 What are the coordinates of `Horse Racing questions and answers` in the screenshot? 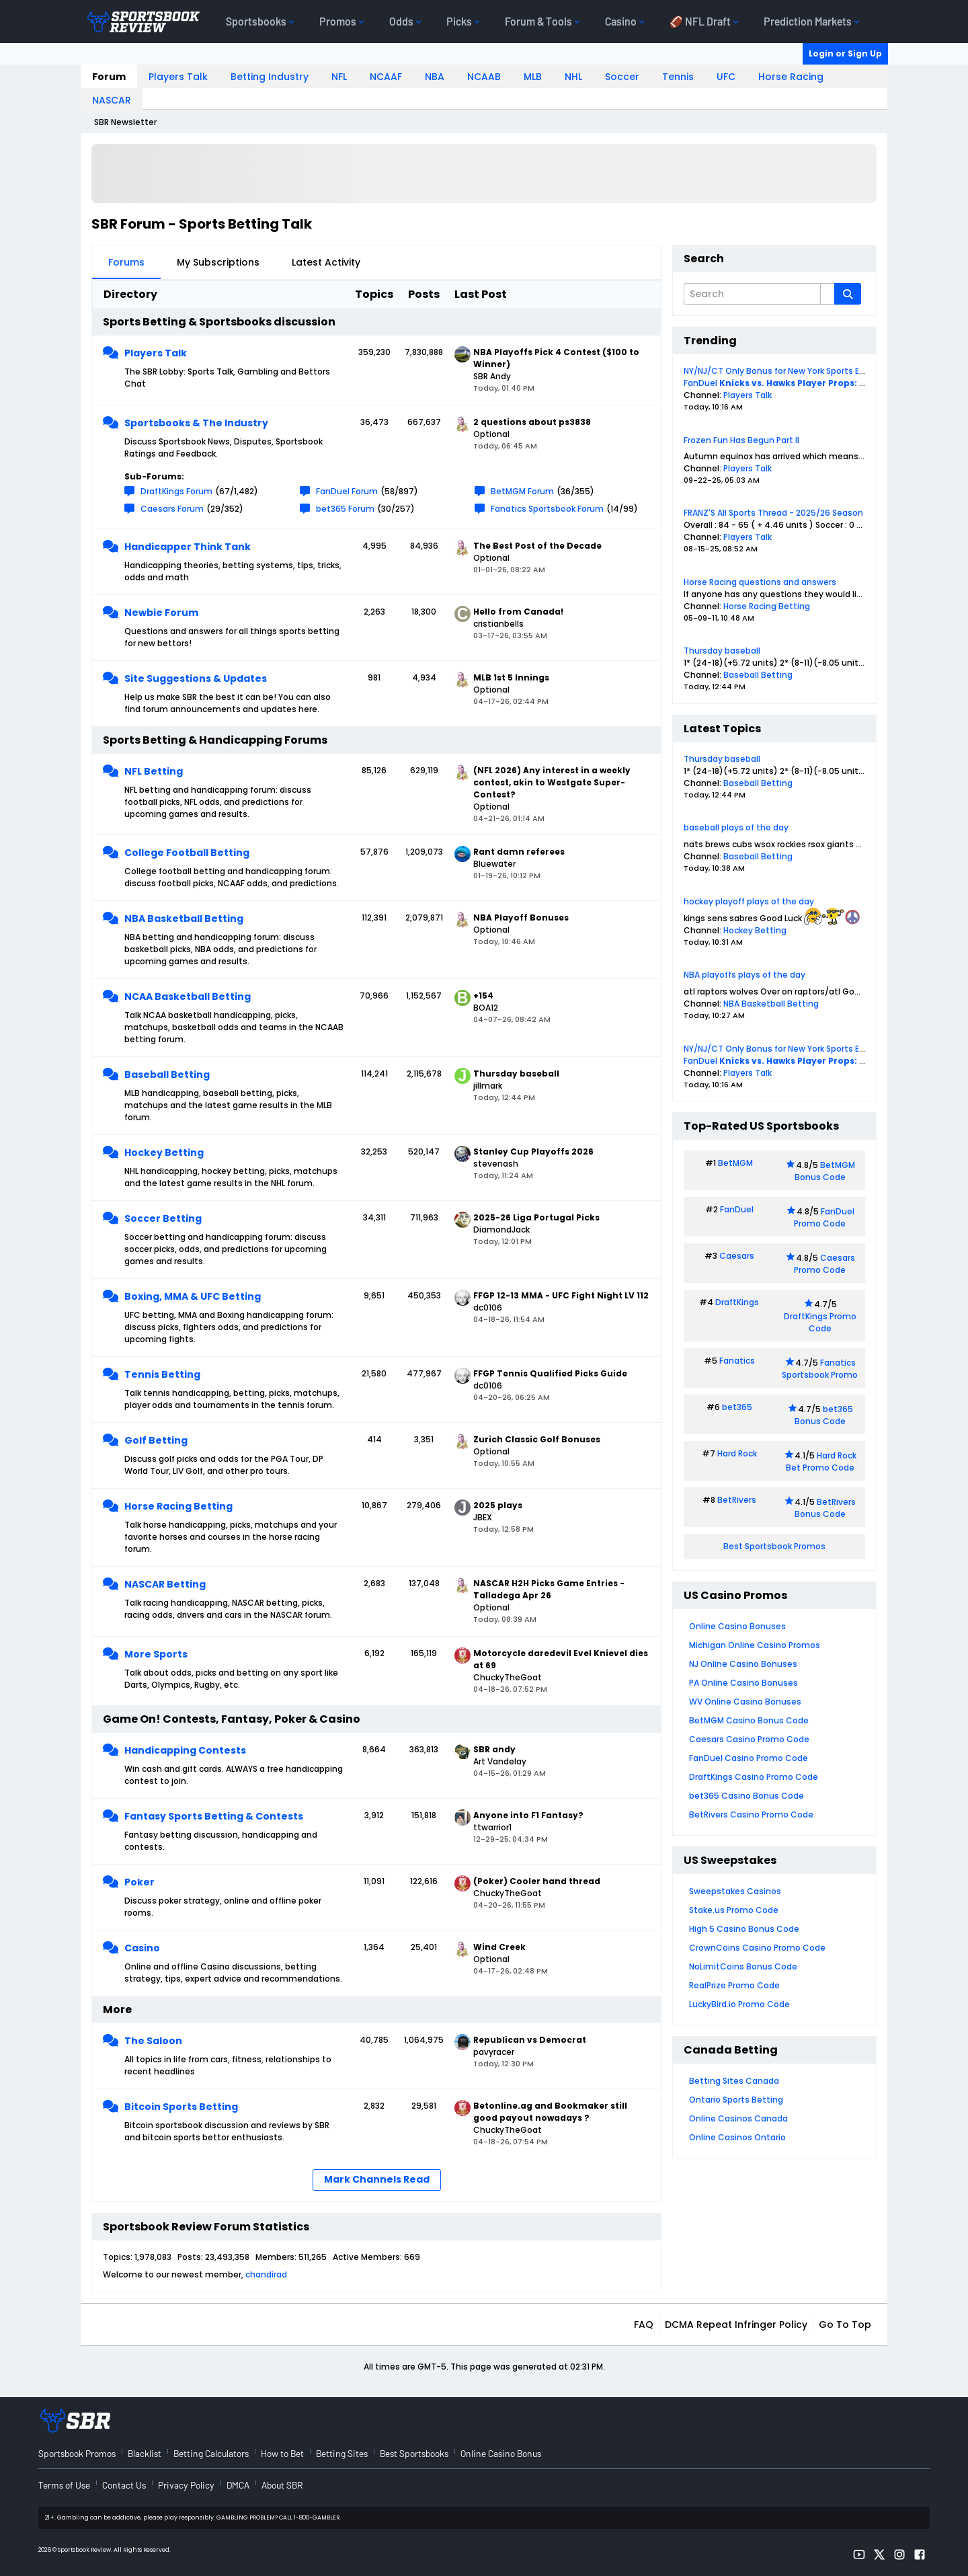 It's located at (760, 582).